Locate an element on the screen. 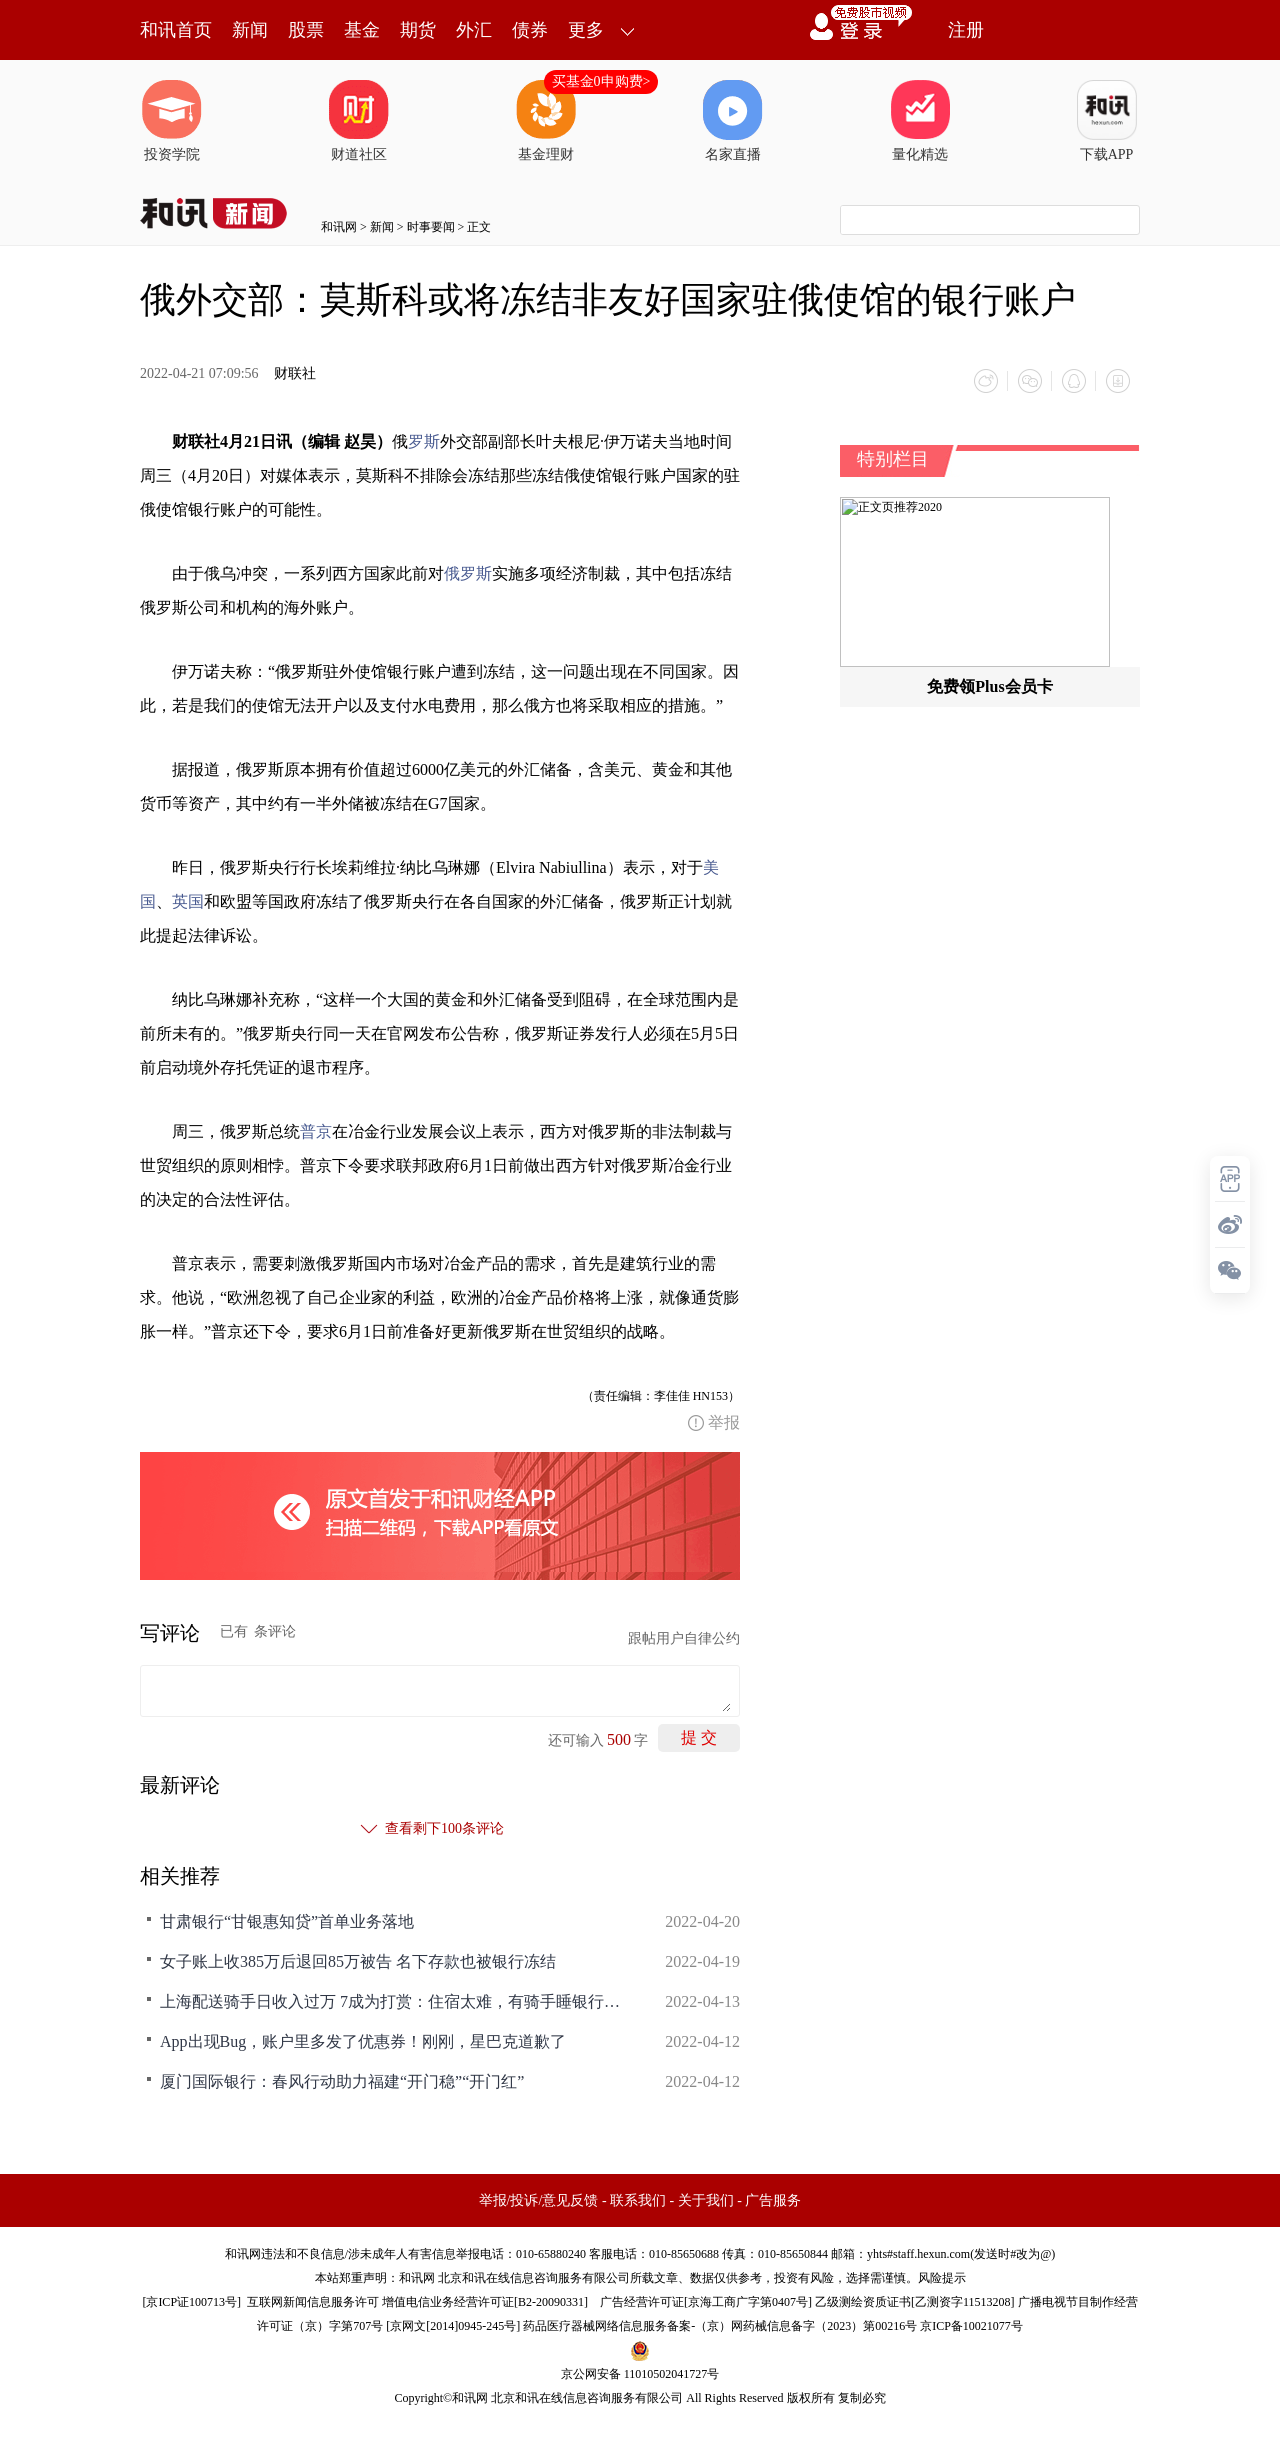  财联社 is located at coordinates (295, 373).